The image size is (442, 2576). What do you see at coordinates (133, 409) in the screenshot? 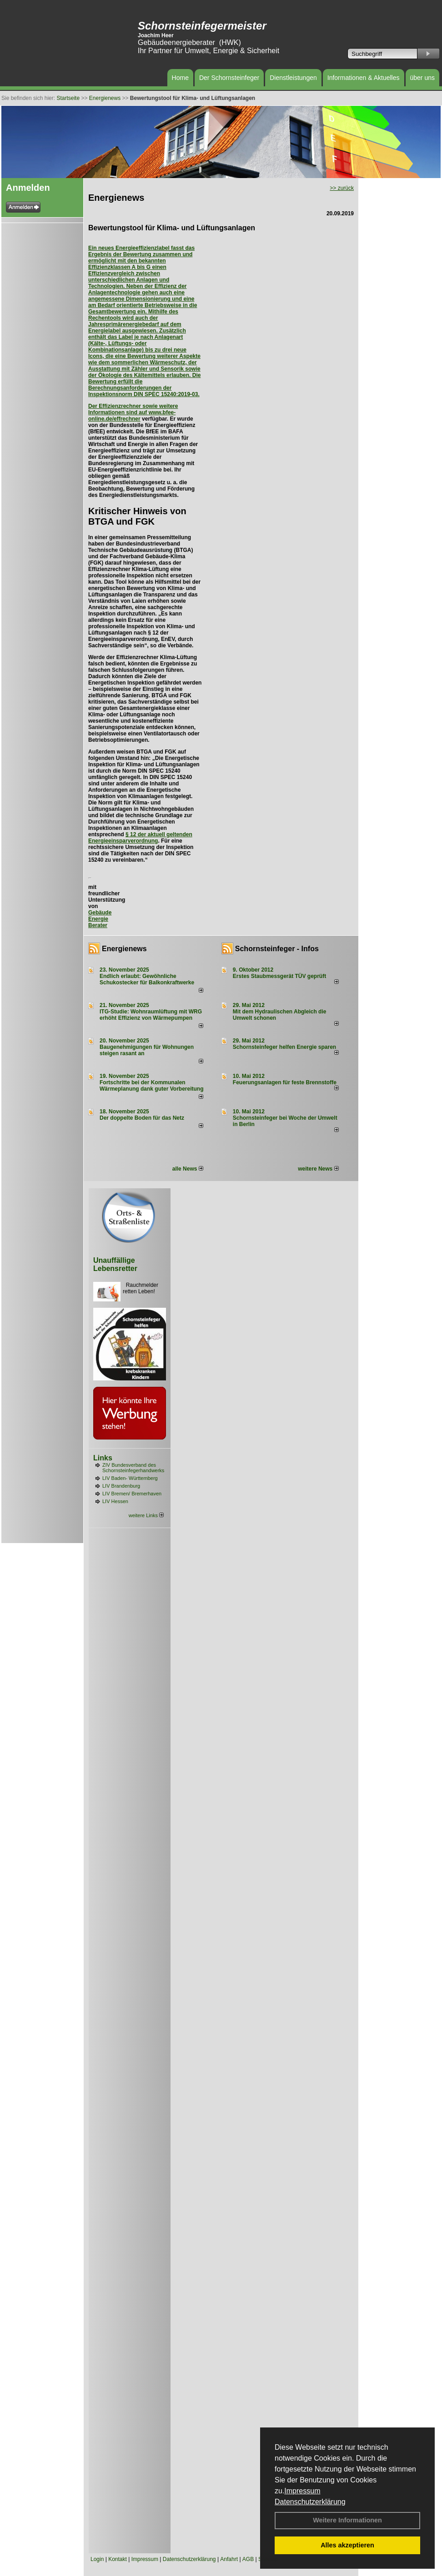
I see `Der Effizienzrechner sowie weitere Informationen sind auf` at bounding box center [133, 409].